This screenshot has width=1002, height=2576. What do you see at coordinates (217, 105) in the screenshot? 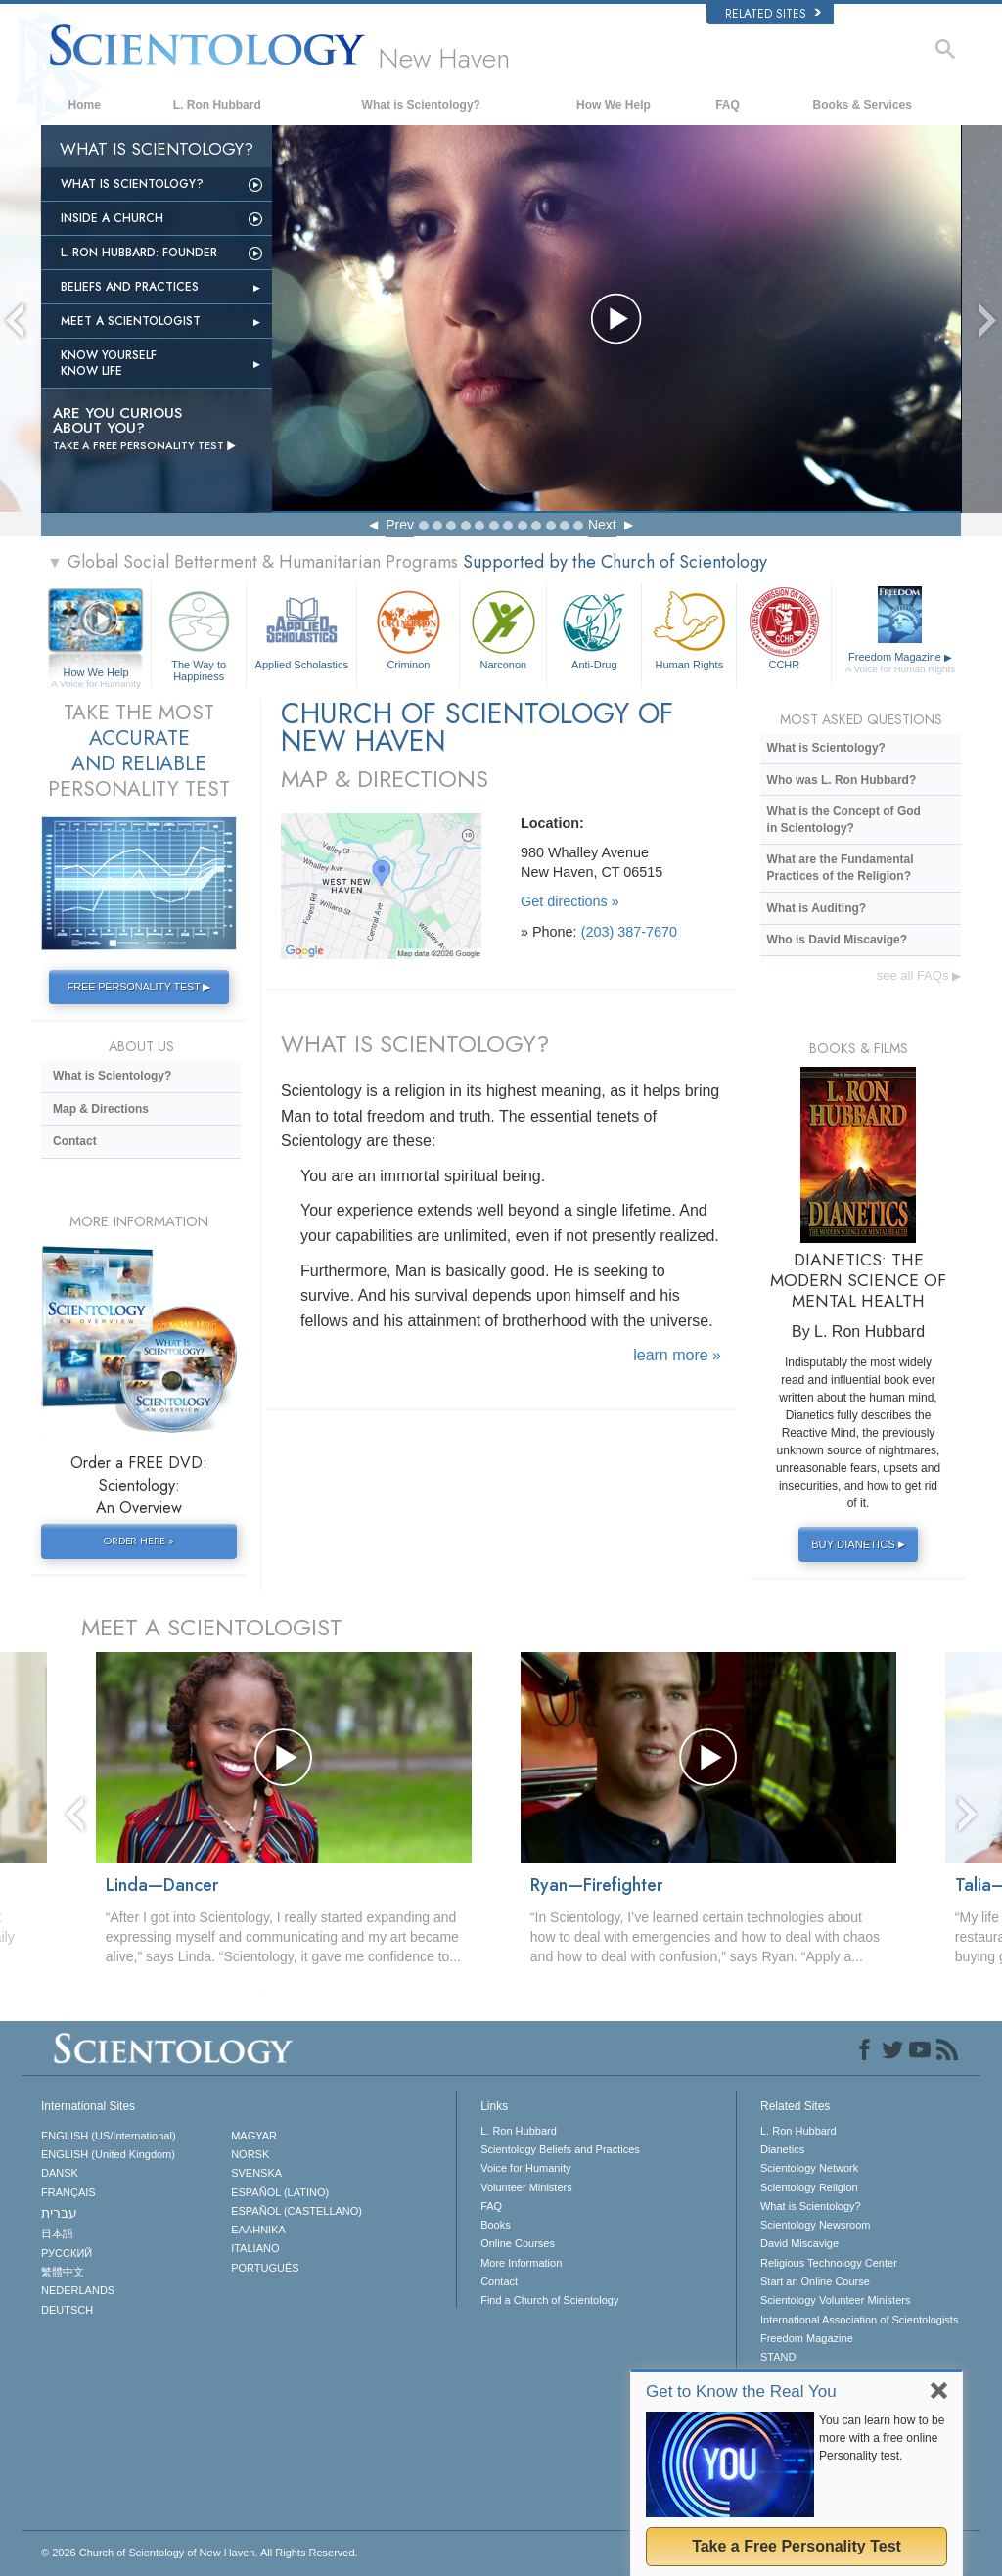
I see `L. Ron Hubbard` at bounding box center [217, 105].